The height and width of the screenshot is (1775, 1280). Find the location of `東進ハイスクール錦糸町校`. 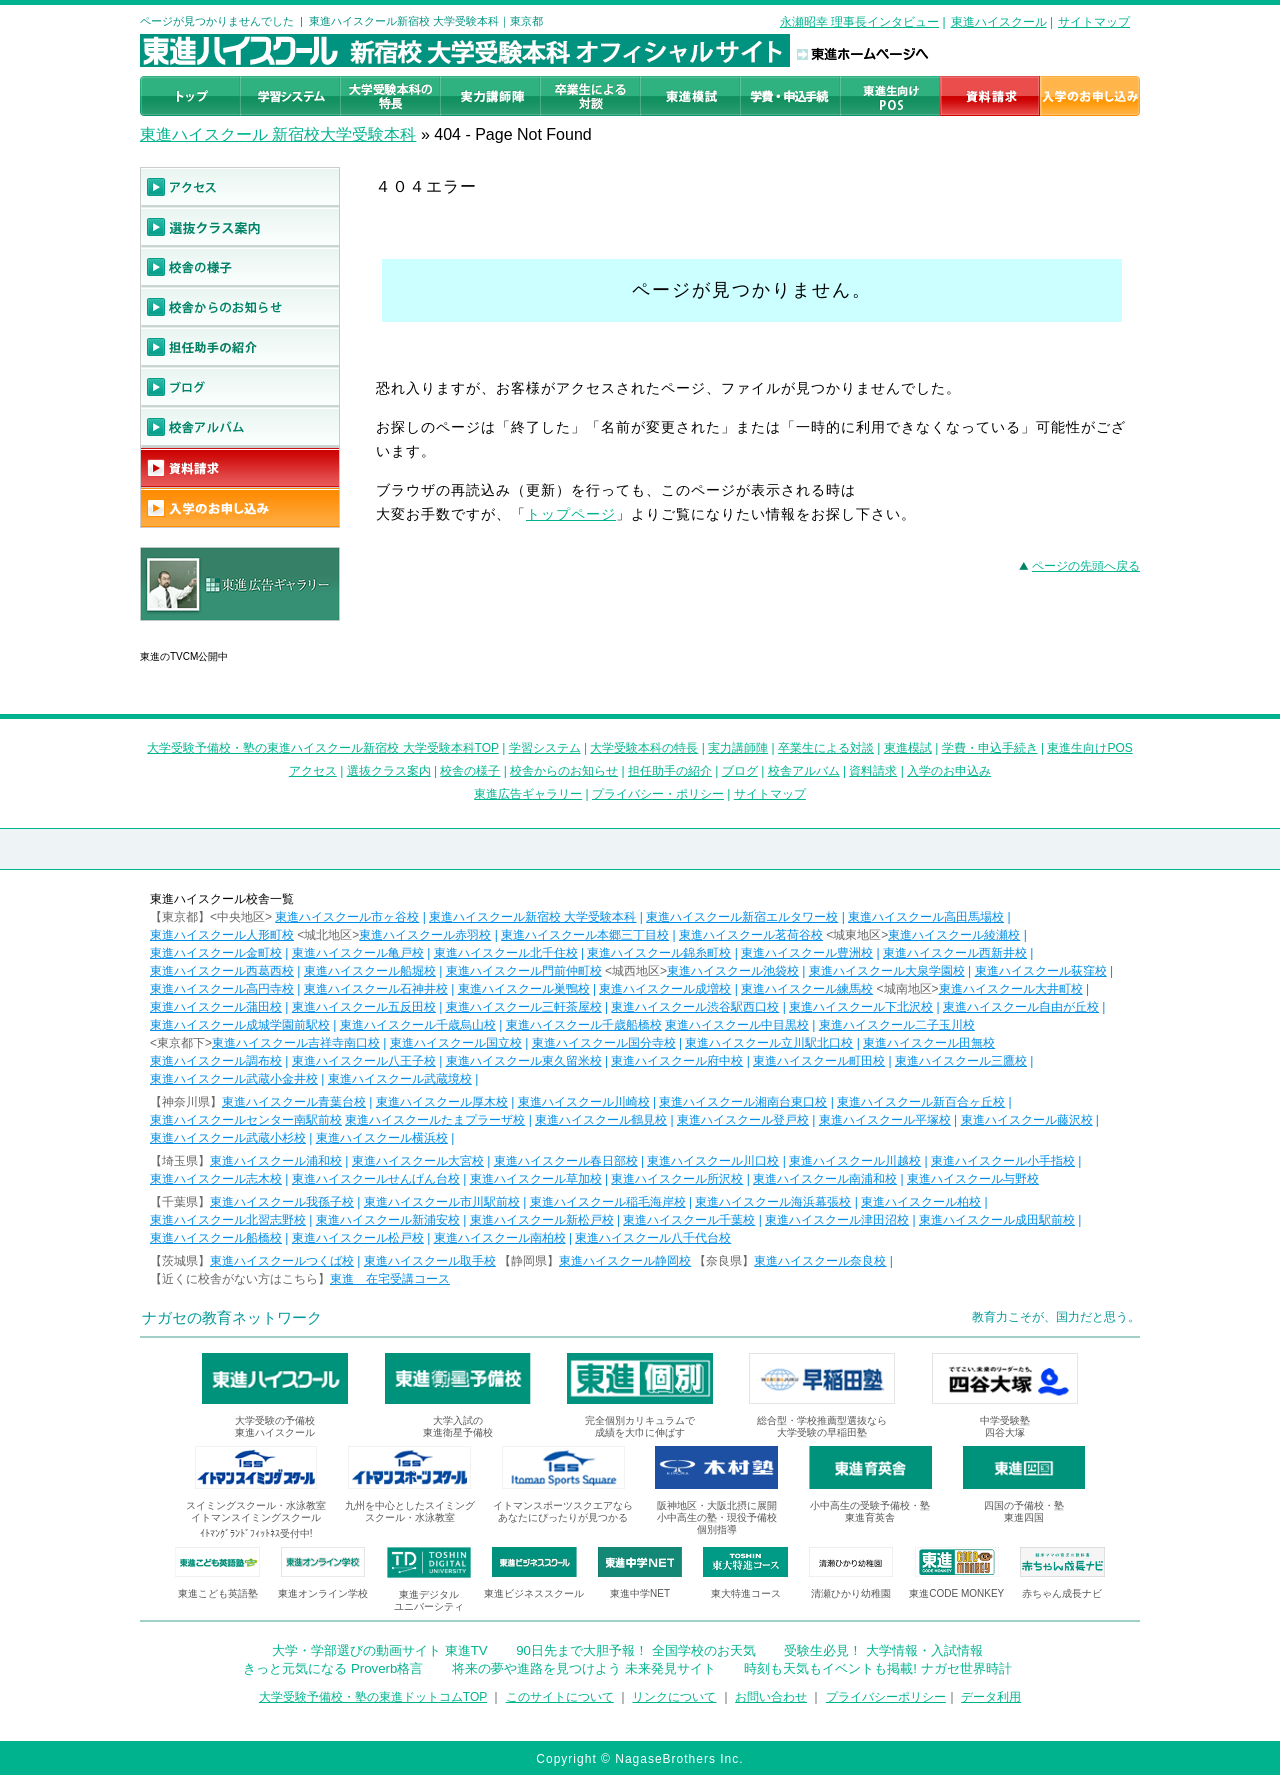

東進ハイスクール錦糸町校 is located at coordinates (659, 953).